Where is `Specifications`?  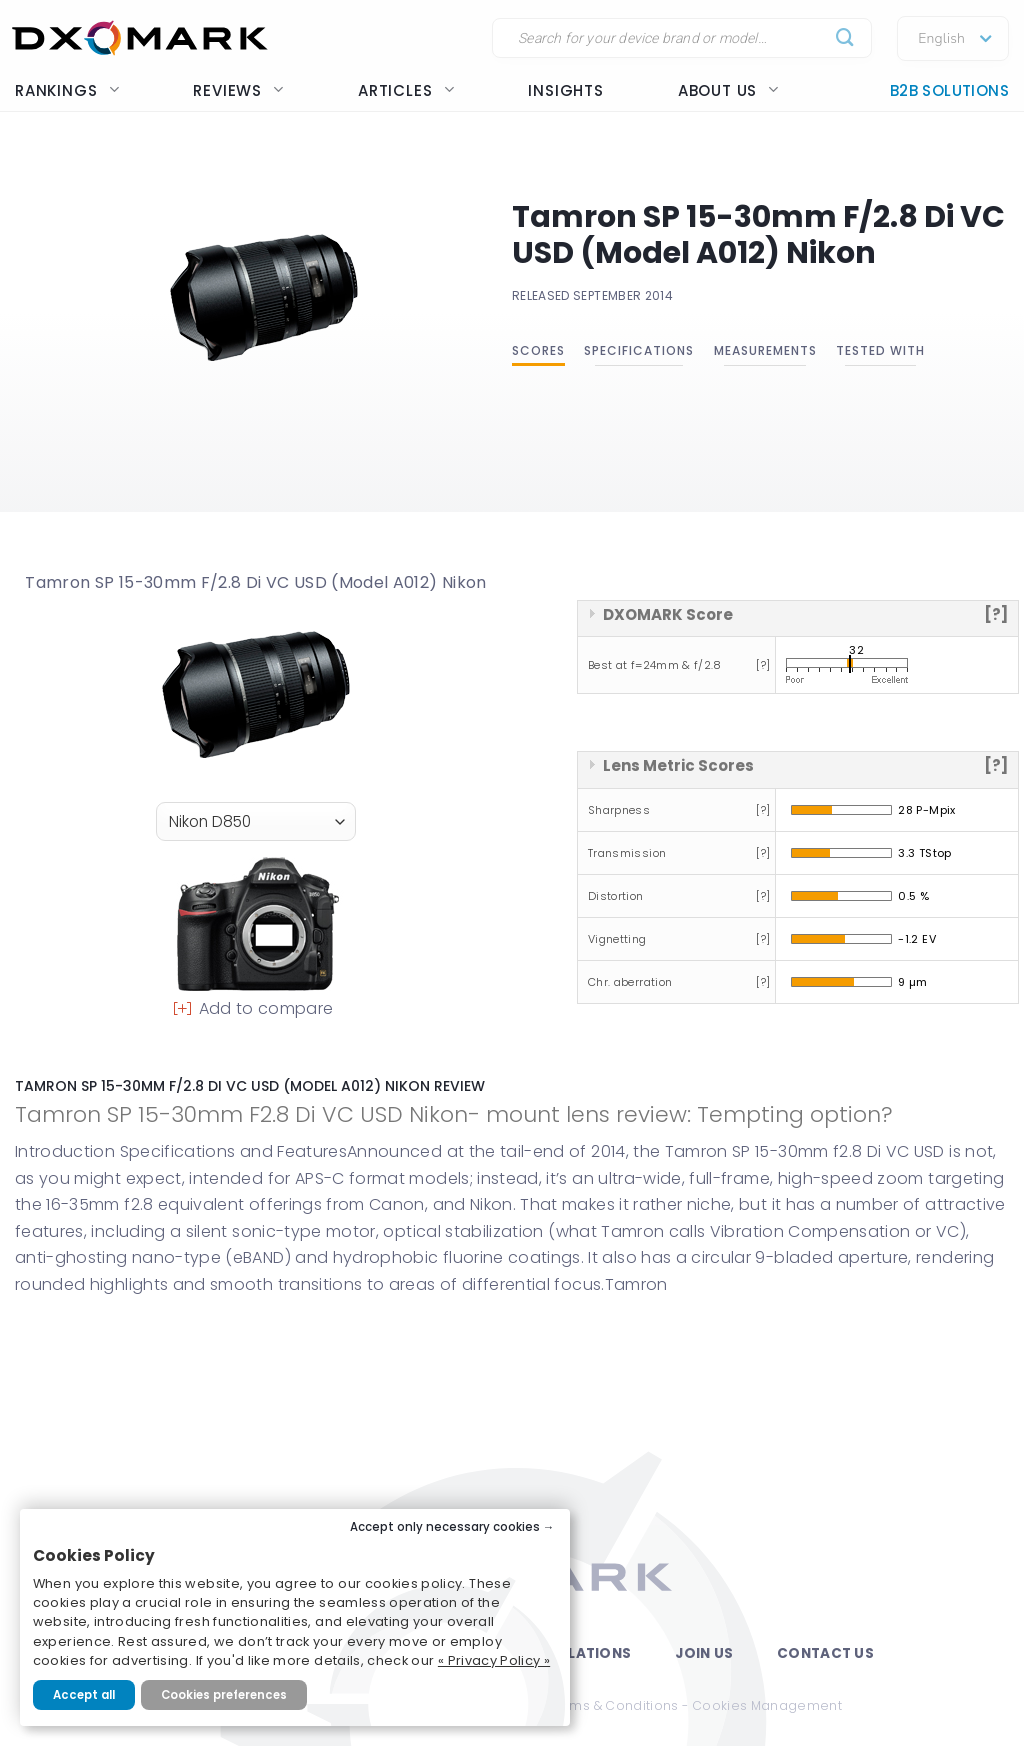 Specifications is located at coordinates (639, 350).